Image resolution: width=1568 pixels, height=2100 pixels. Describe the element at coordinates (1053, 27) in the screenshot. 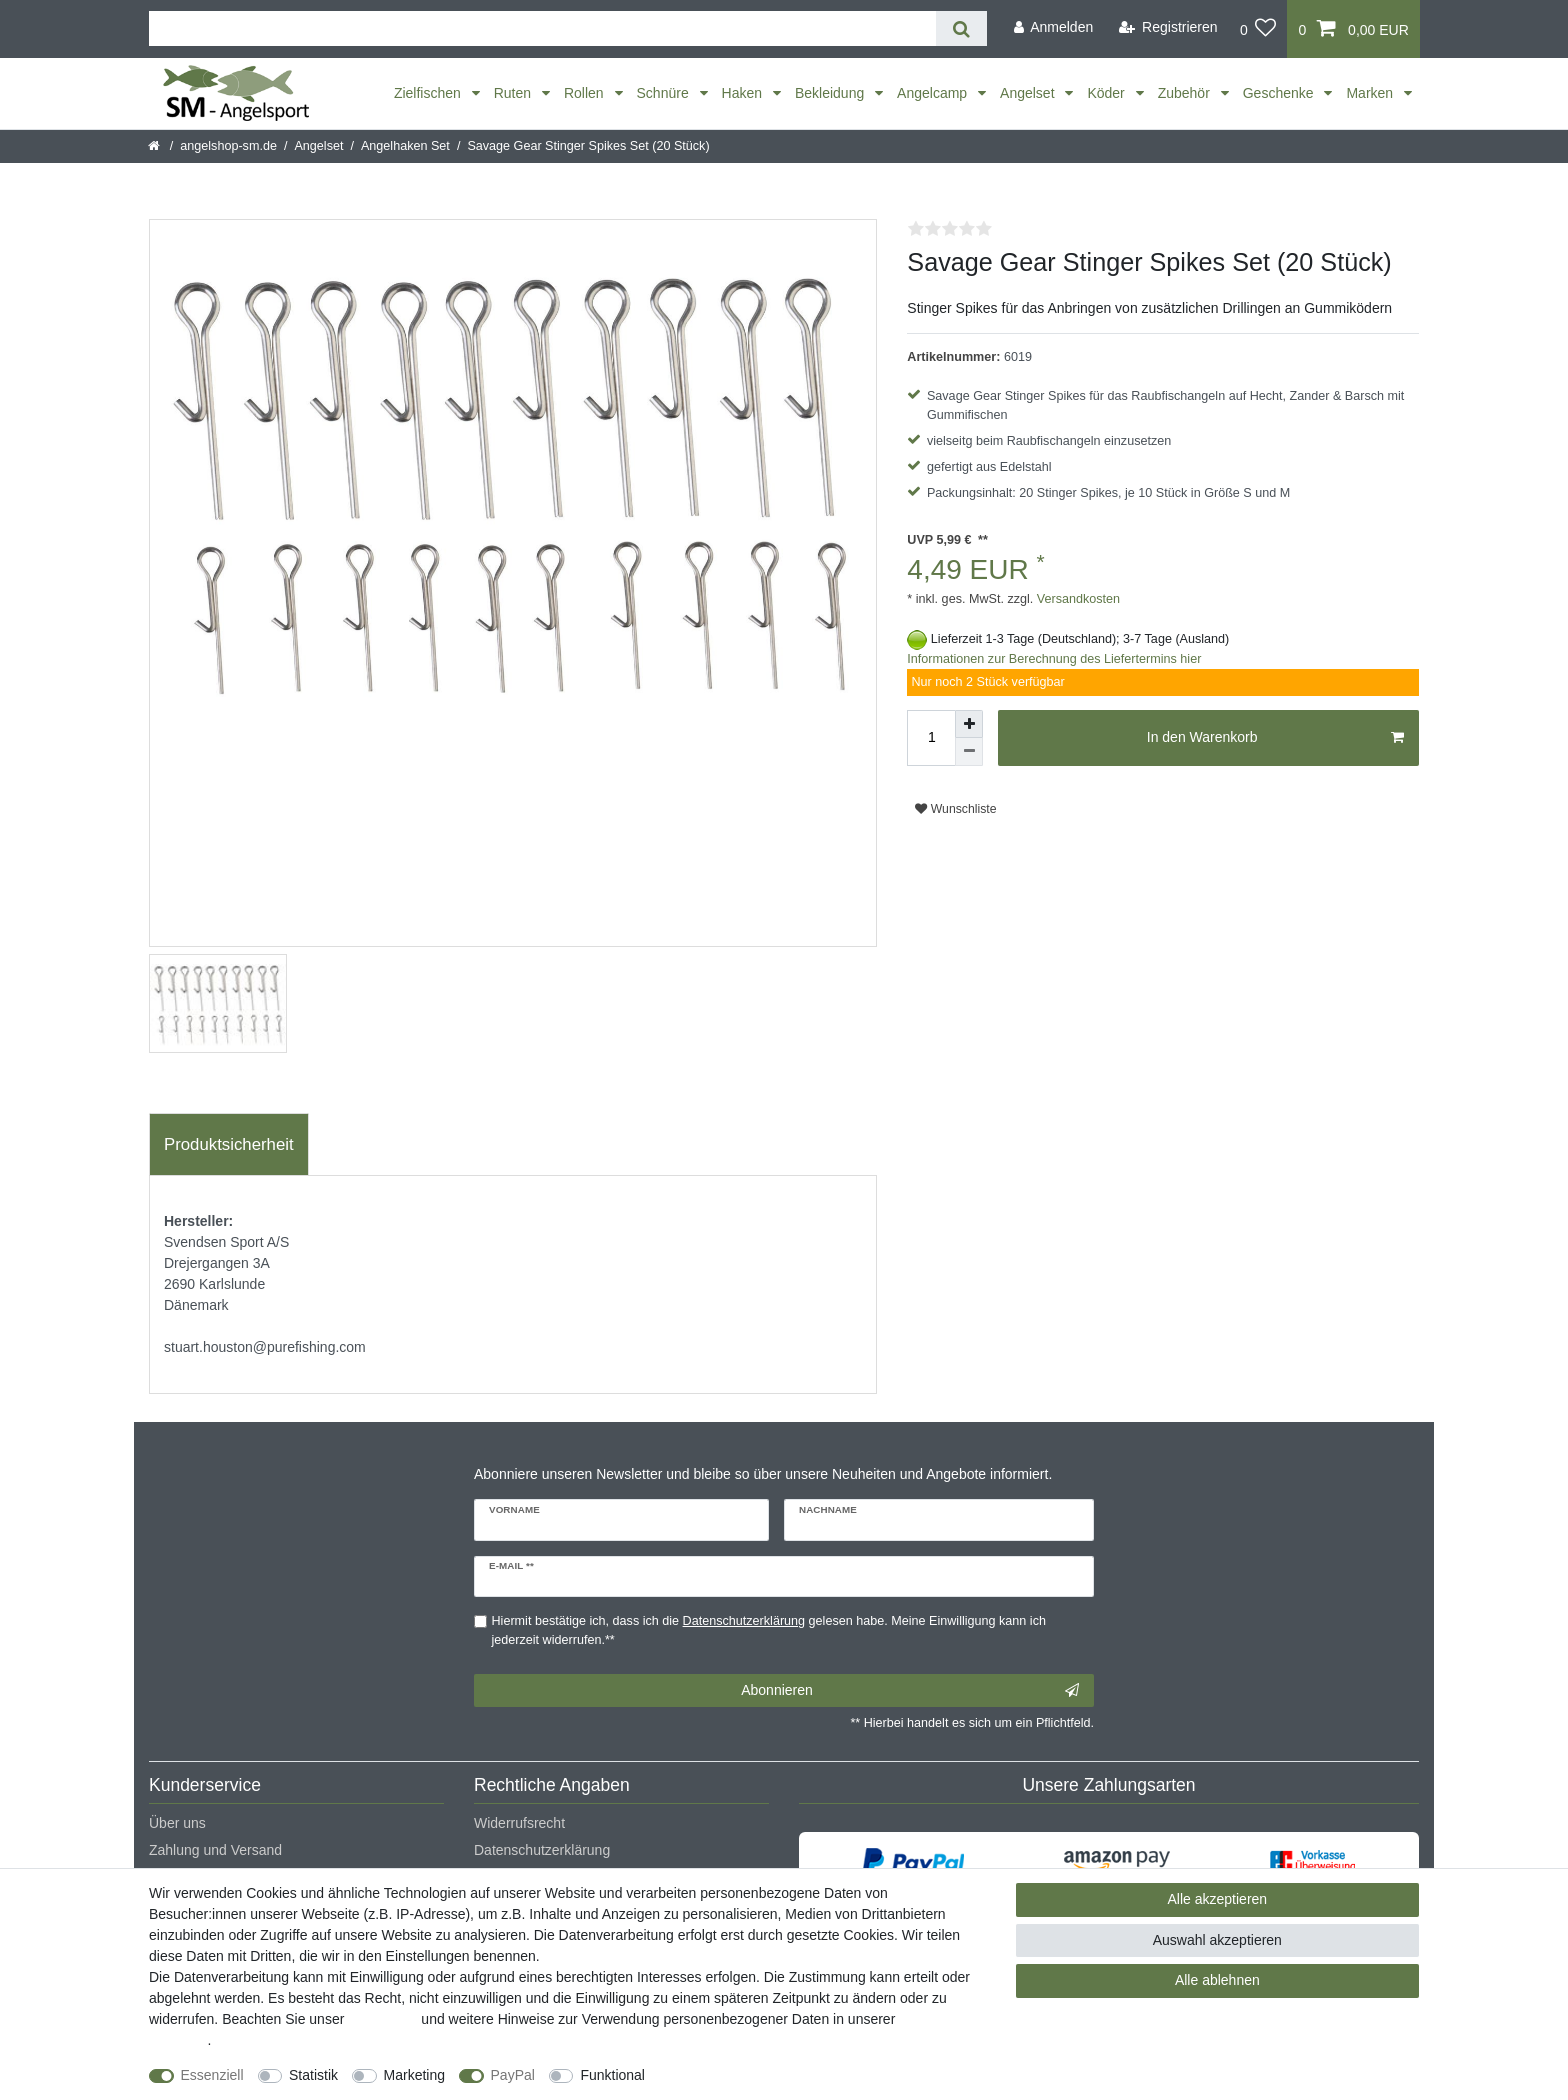

I see `[Anmelden]` at that location.